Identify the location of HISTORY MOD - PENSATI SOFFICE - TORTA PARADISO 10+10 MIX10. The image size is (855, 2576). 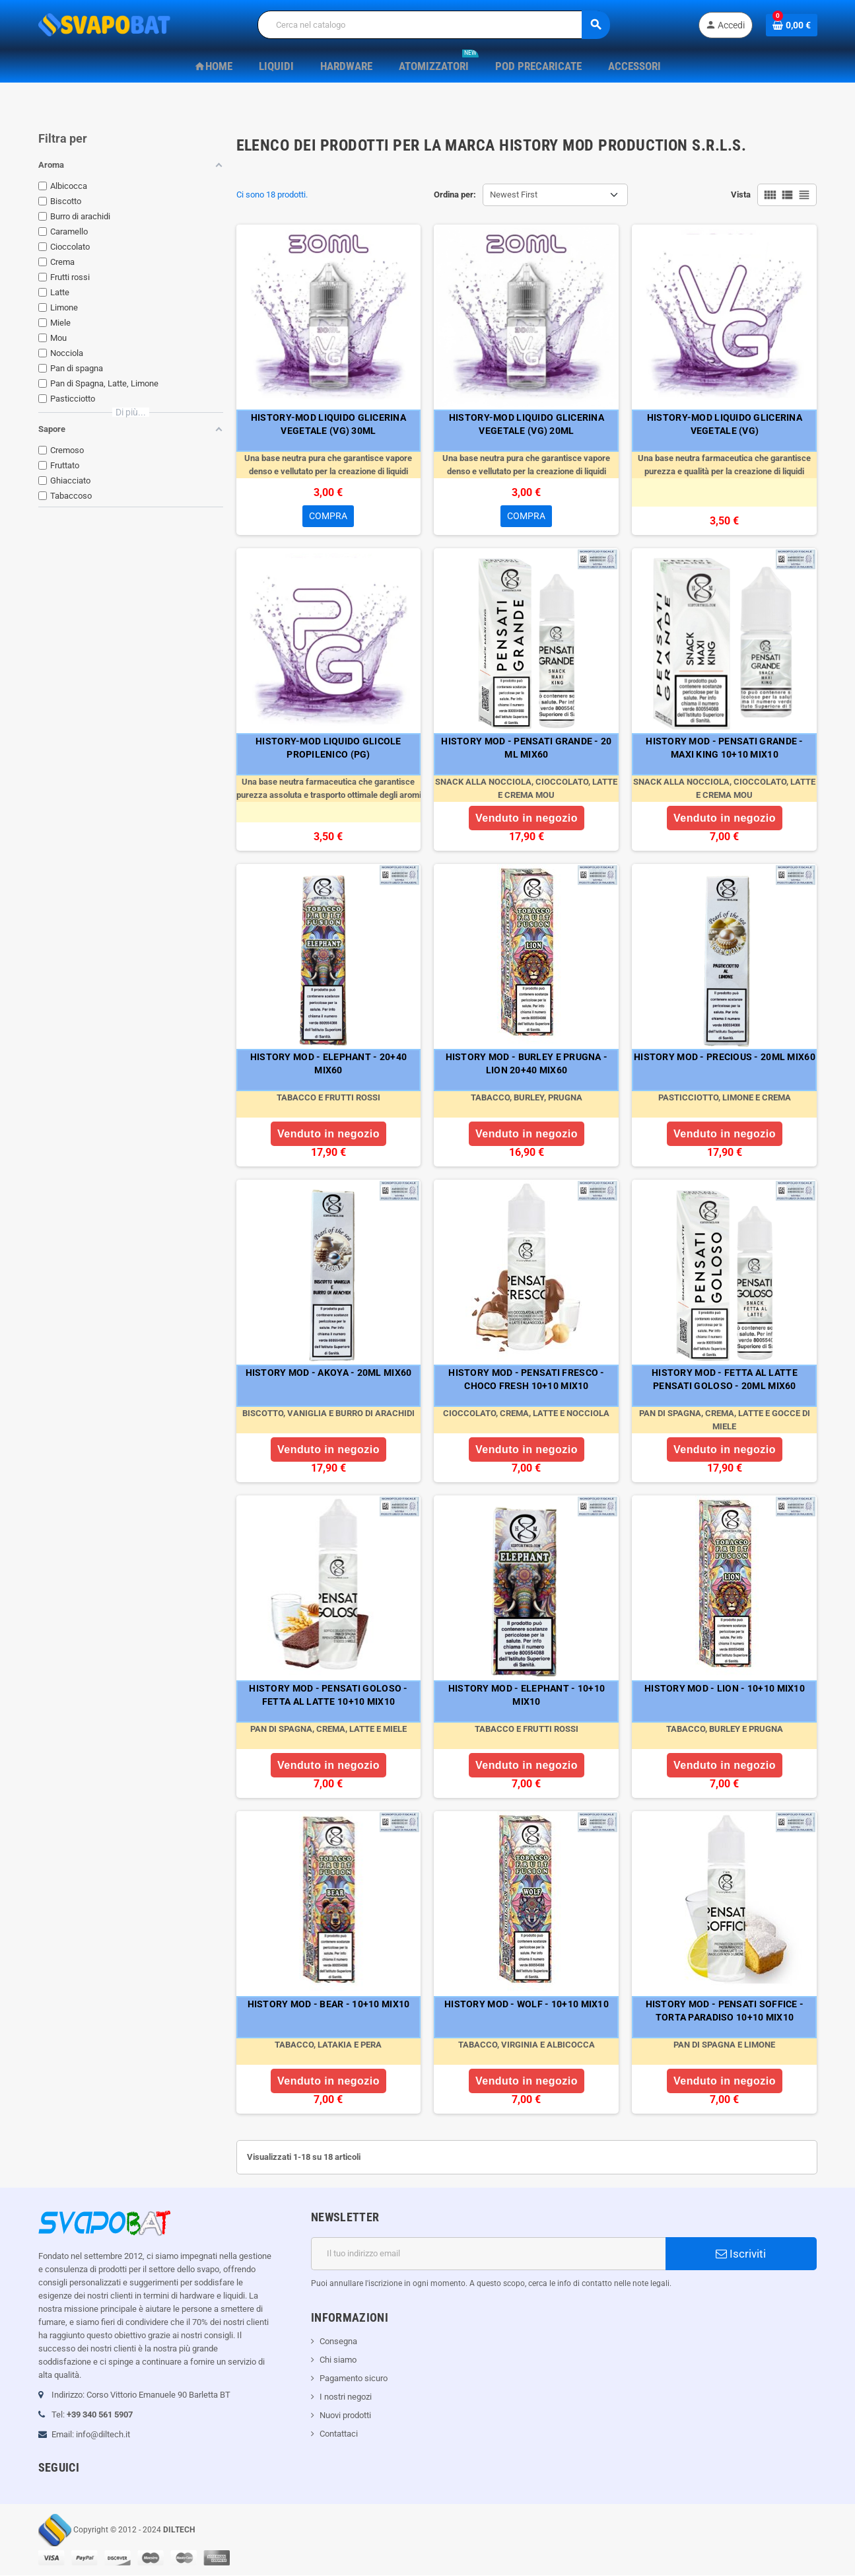
(725, 2011).